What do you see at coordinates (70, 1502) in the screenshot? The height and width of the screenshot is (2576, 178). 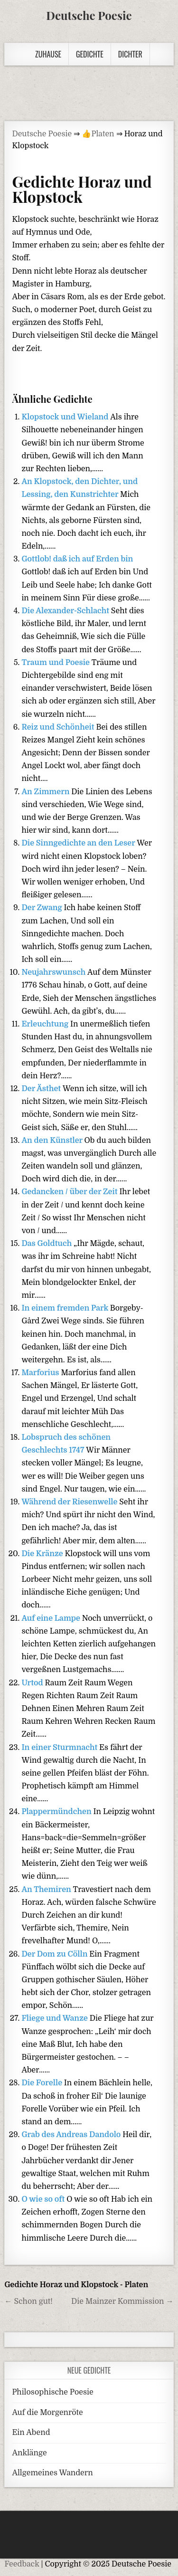 I see `Während der Riesenwelle` at bounding box center [70, 1502].